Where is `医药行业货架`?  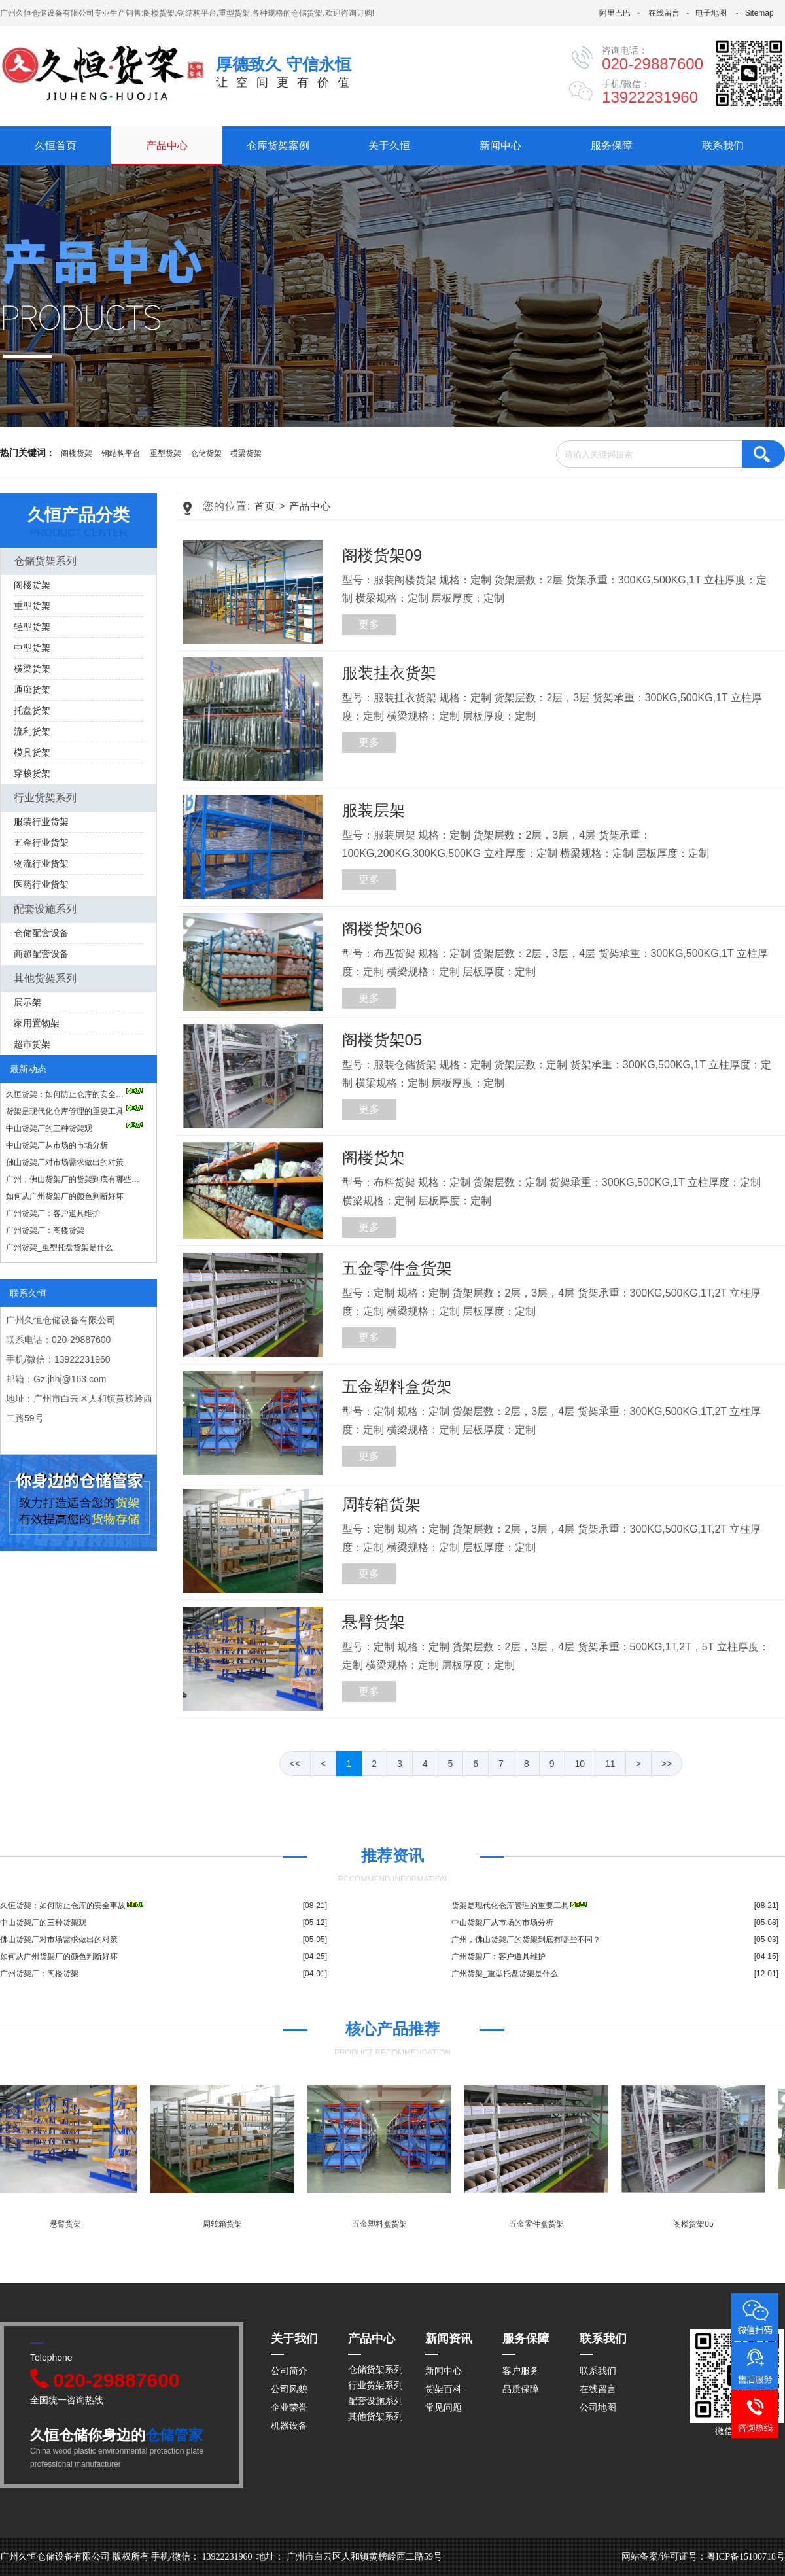 医药行业货架 is located at coordinates (41, 884).